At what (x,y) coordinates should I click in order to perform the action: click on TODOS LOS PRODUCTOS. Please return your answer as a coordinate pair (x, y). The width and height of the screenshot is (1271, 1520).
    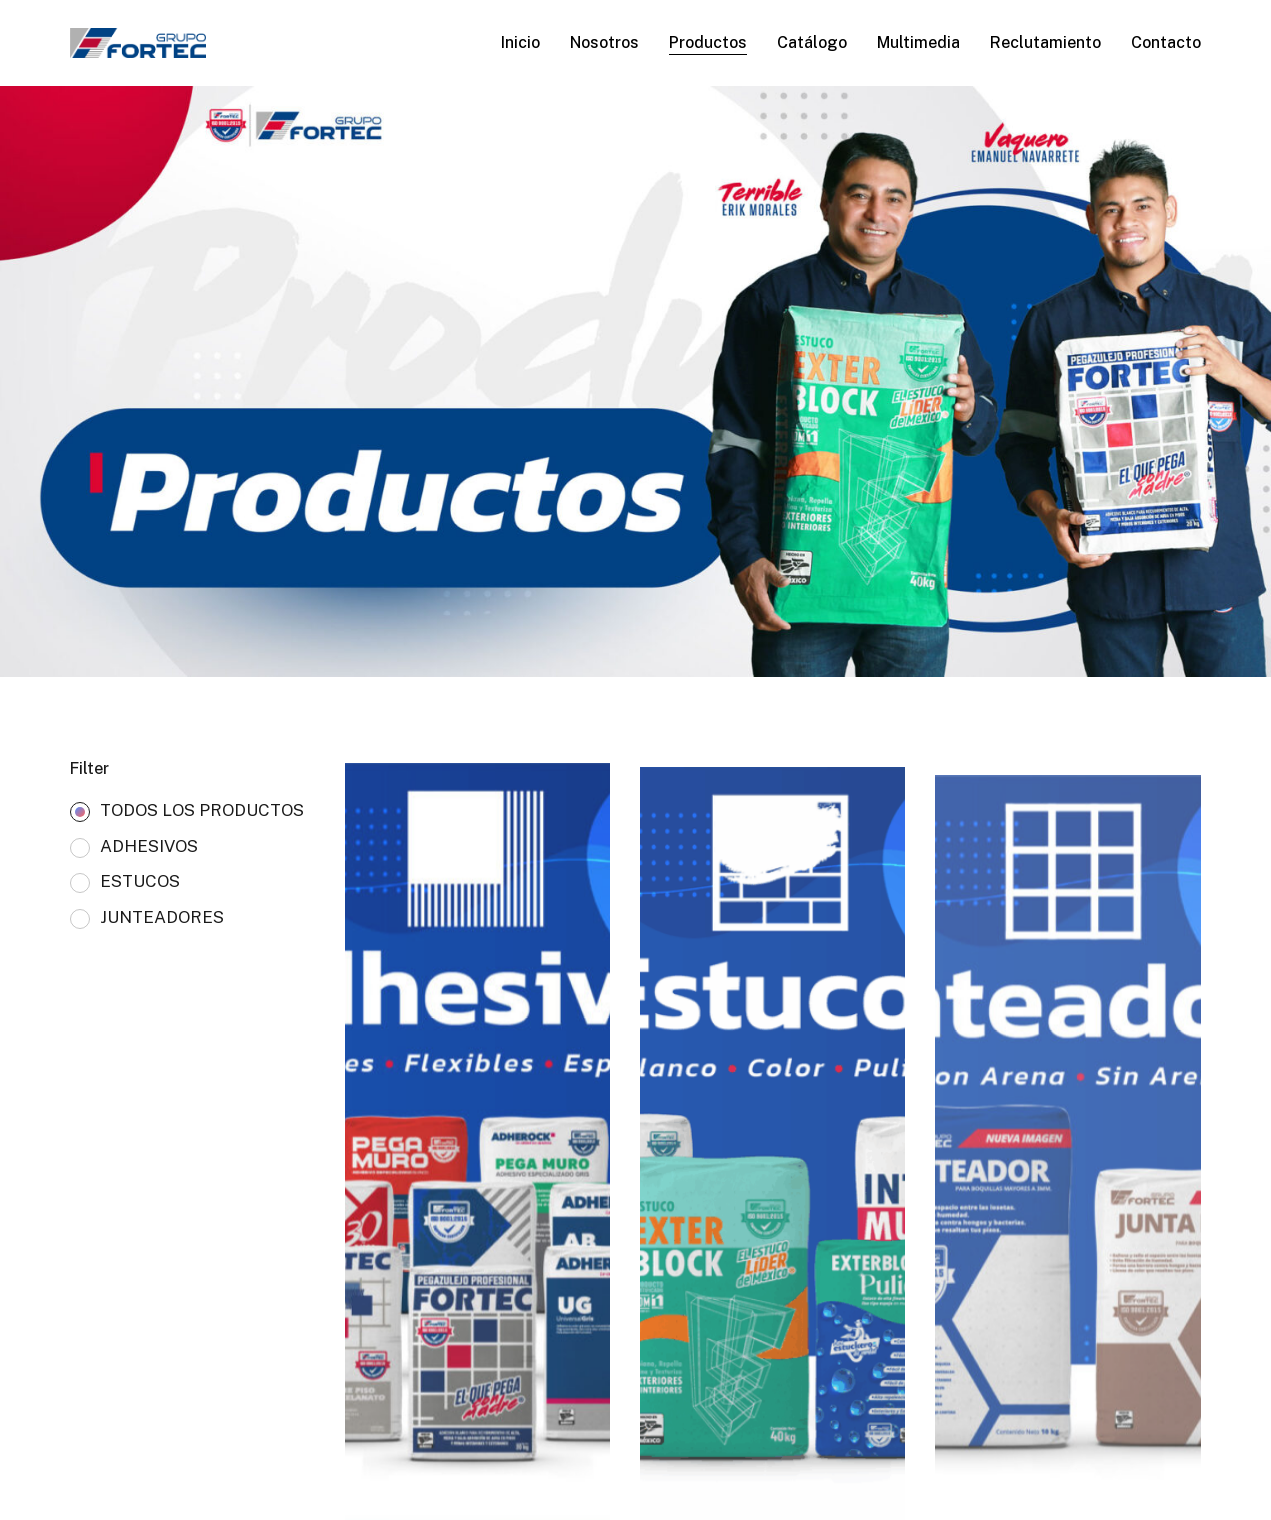
    Looking at the image, I should click on (202, 810).